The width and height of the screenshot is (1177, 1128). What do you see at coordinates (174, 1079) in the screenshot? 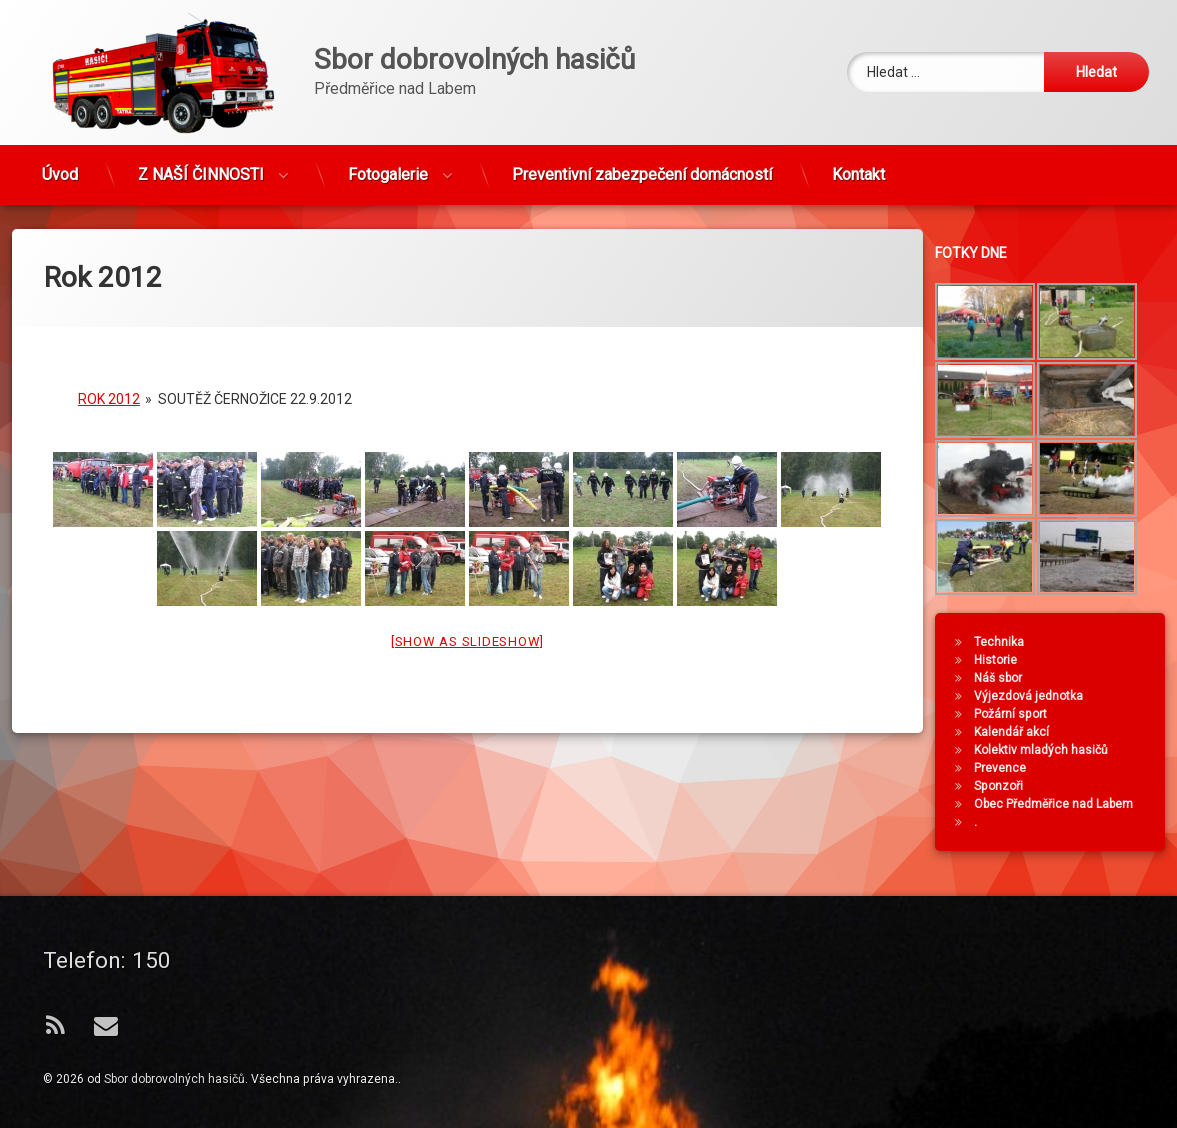
I see `Sbor dobrovolných hasičů` at bounding box center [174, 1079].